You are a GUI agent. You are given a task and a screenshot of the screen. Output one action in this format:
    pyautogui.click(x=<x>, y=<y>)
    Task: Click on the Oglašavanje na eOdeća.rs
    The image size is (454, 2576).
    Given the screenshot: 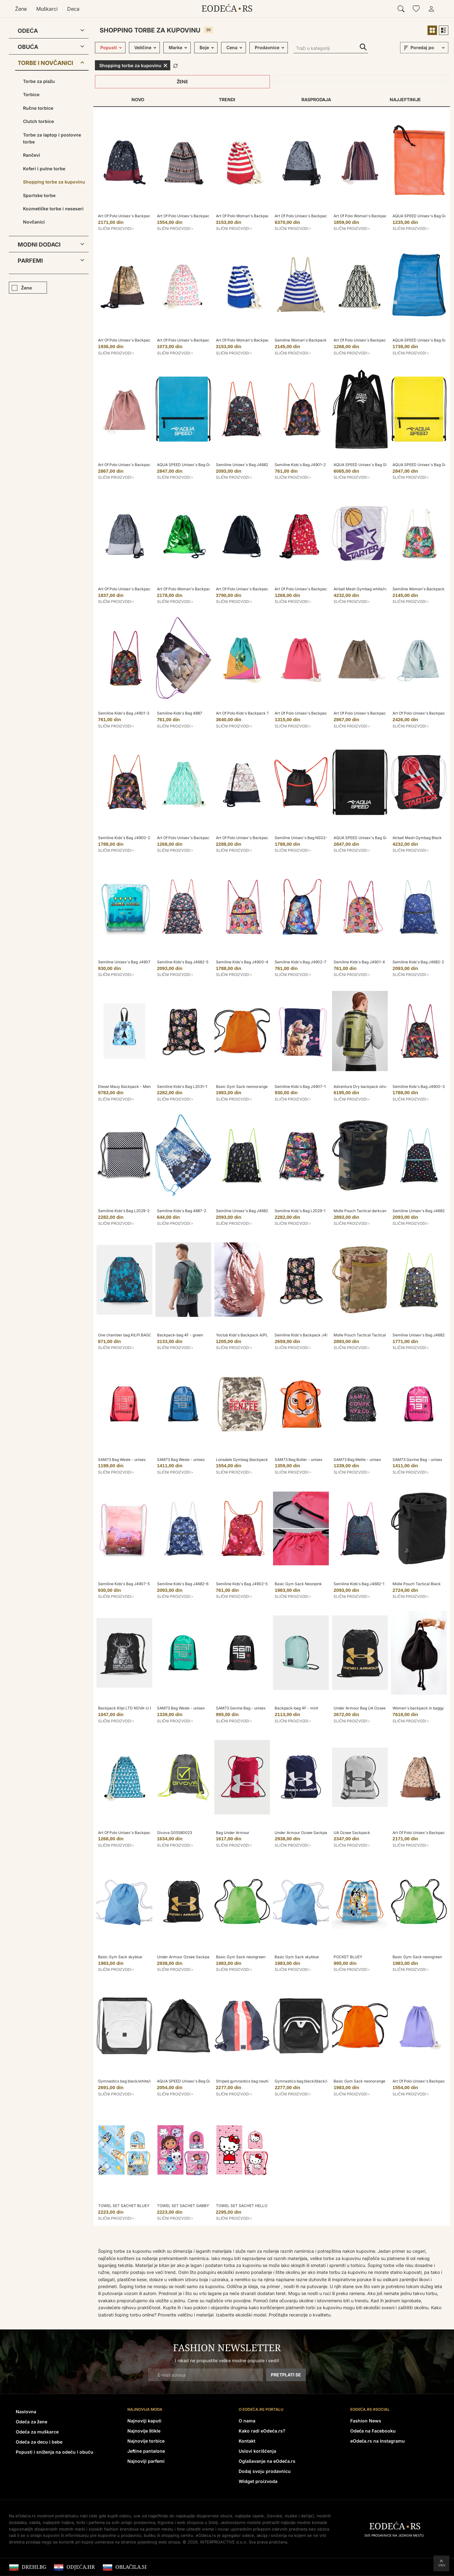 What is the action you would take?
    pyautogui.click(x=267, y=2461)
    